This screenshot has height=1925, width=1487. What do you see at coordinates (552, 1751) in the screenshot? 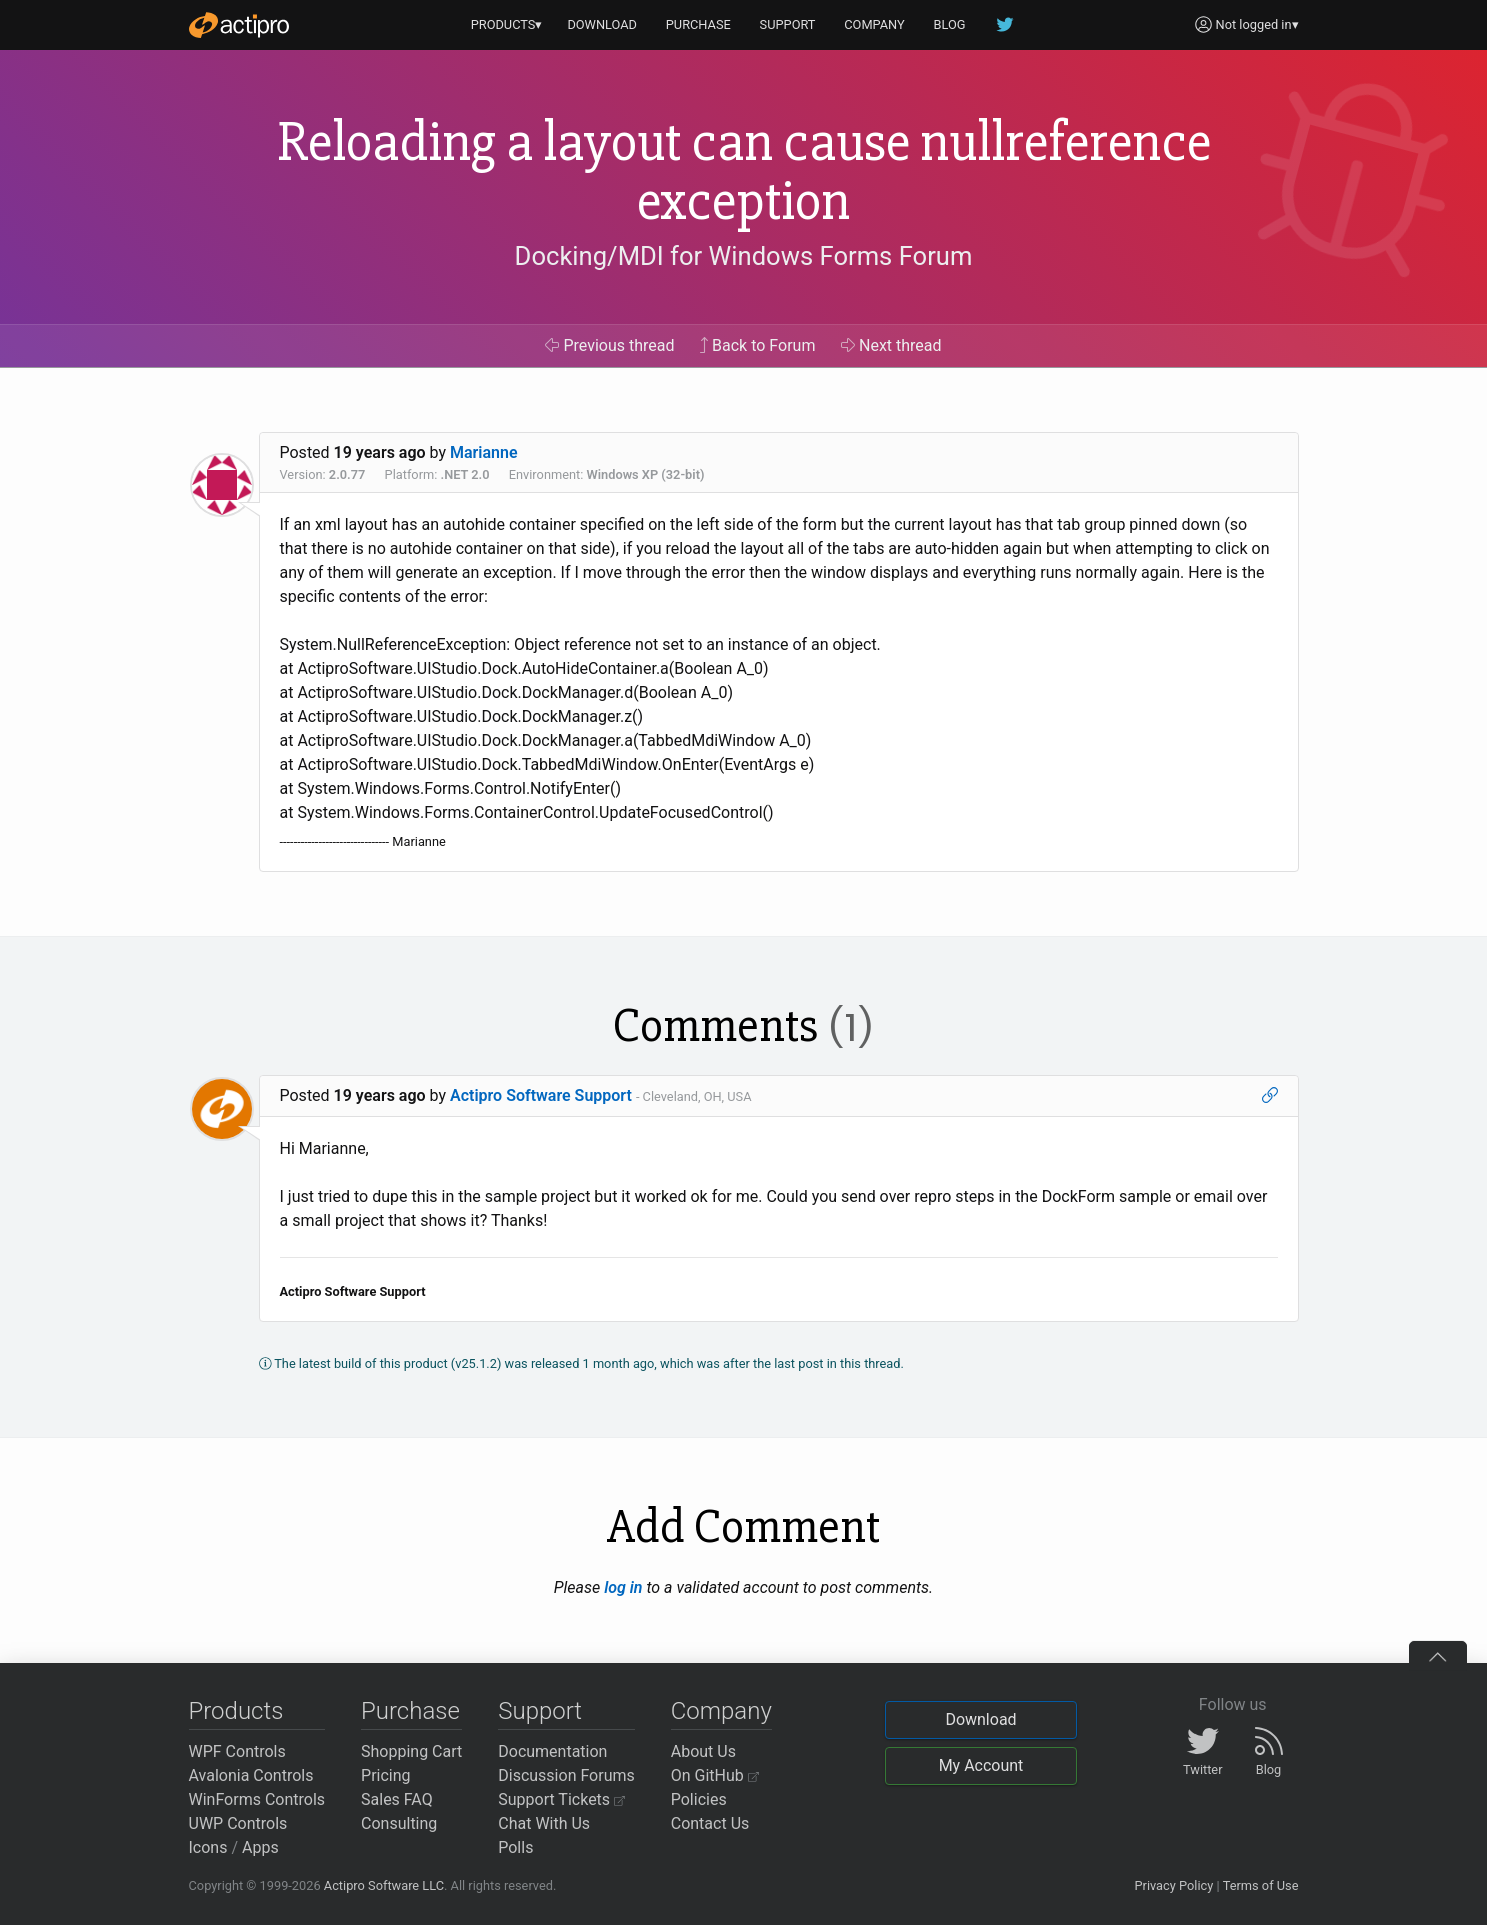
I see `Documentation` at bounding box center [552, 1751].